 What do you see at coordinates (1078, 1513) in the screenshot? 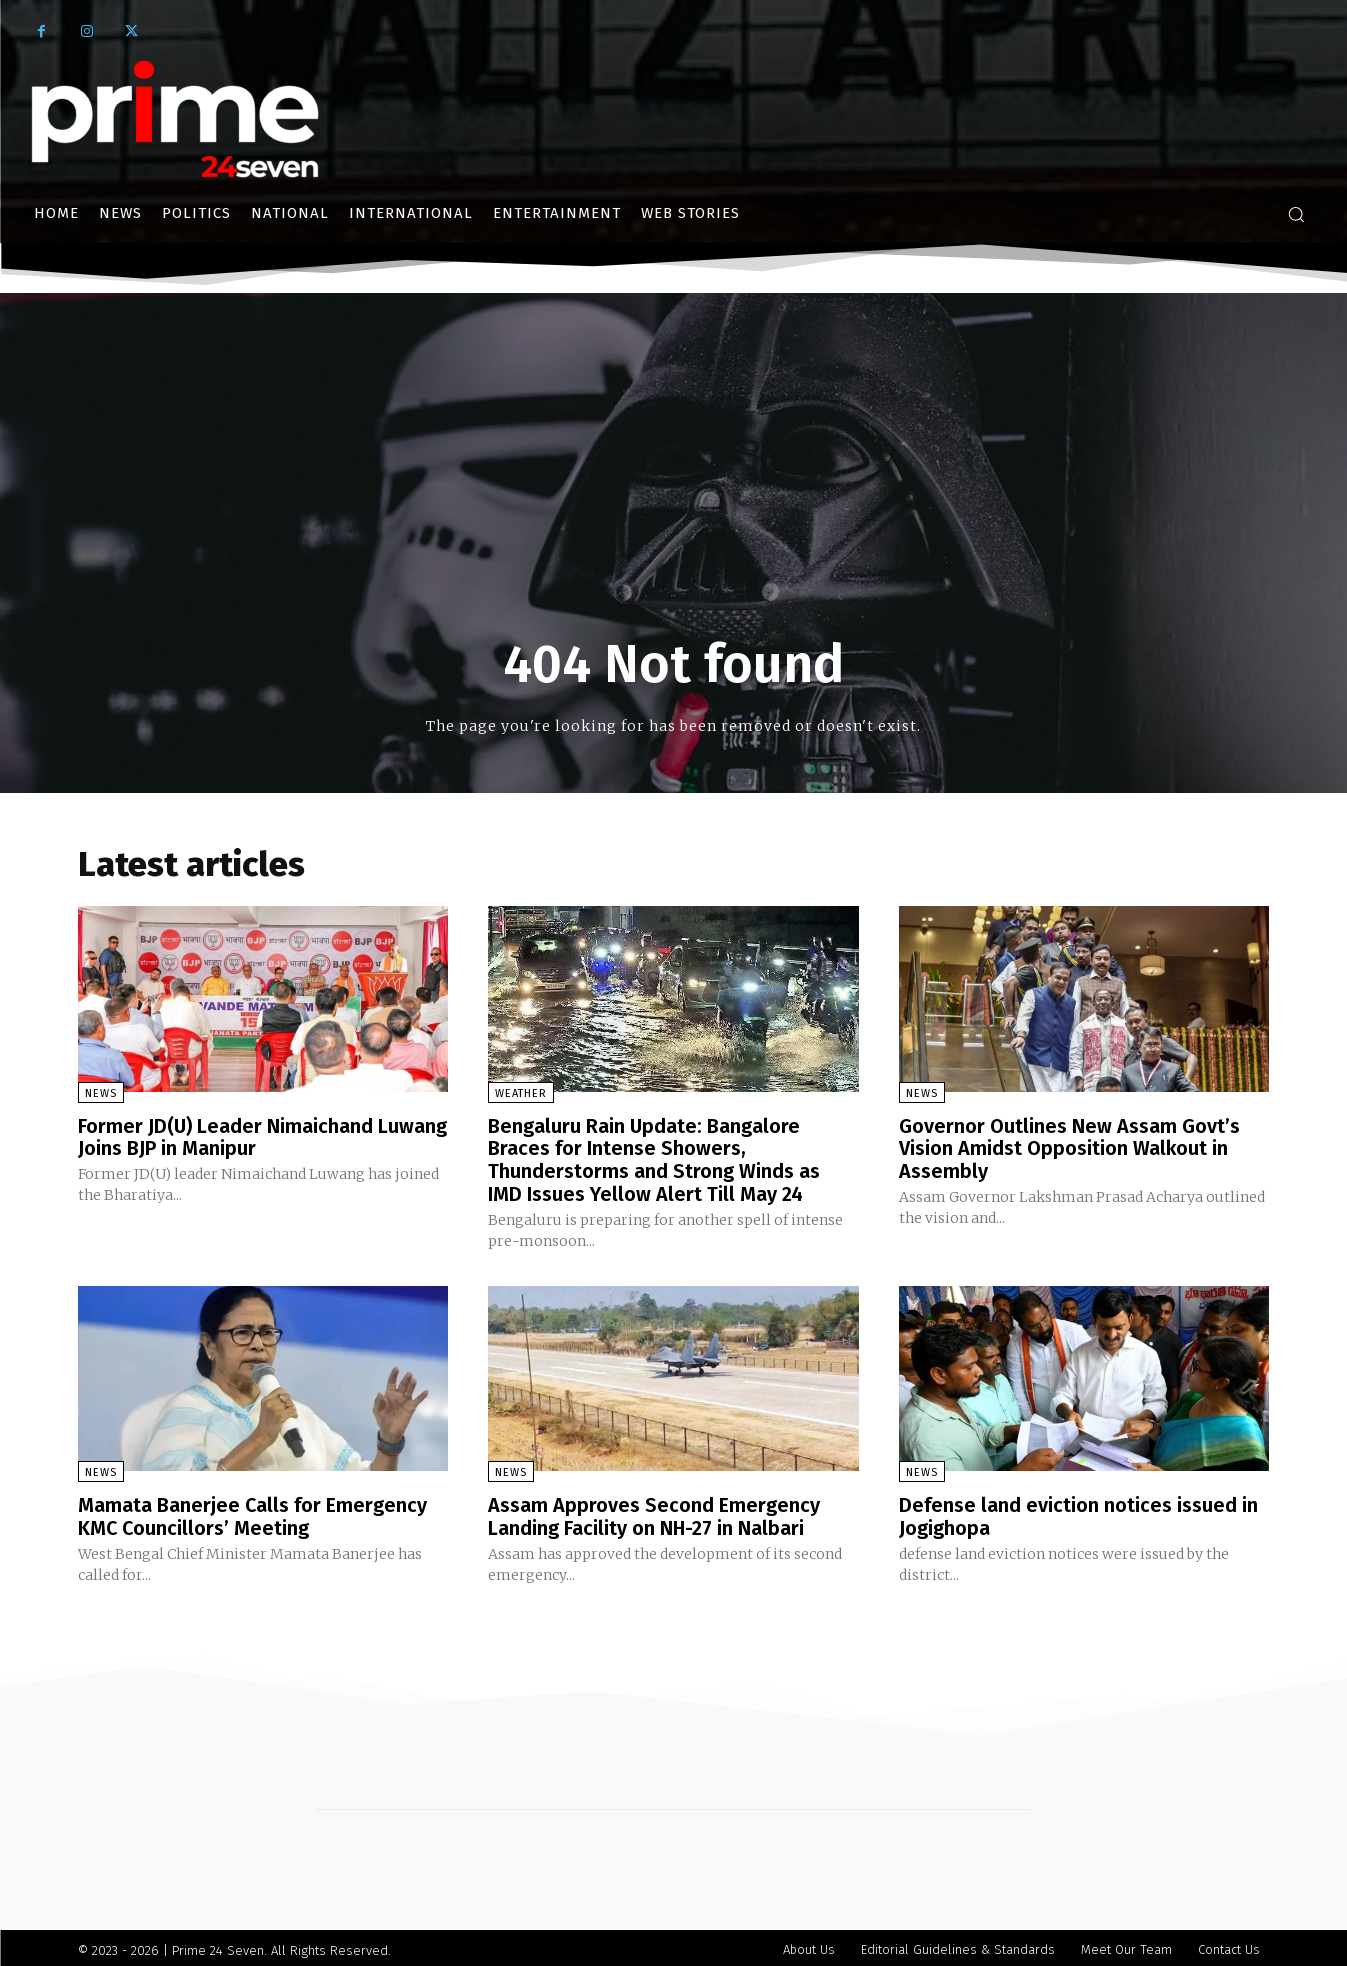
I see `Defense land eviction notices issued in Jogighopa` at bounding box center [1078, 1513].